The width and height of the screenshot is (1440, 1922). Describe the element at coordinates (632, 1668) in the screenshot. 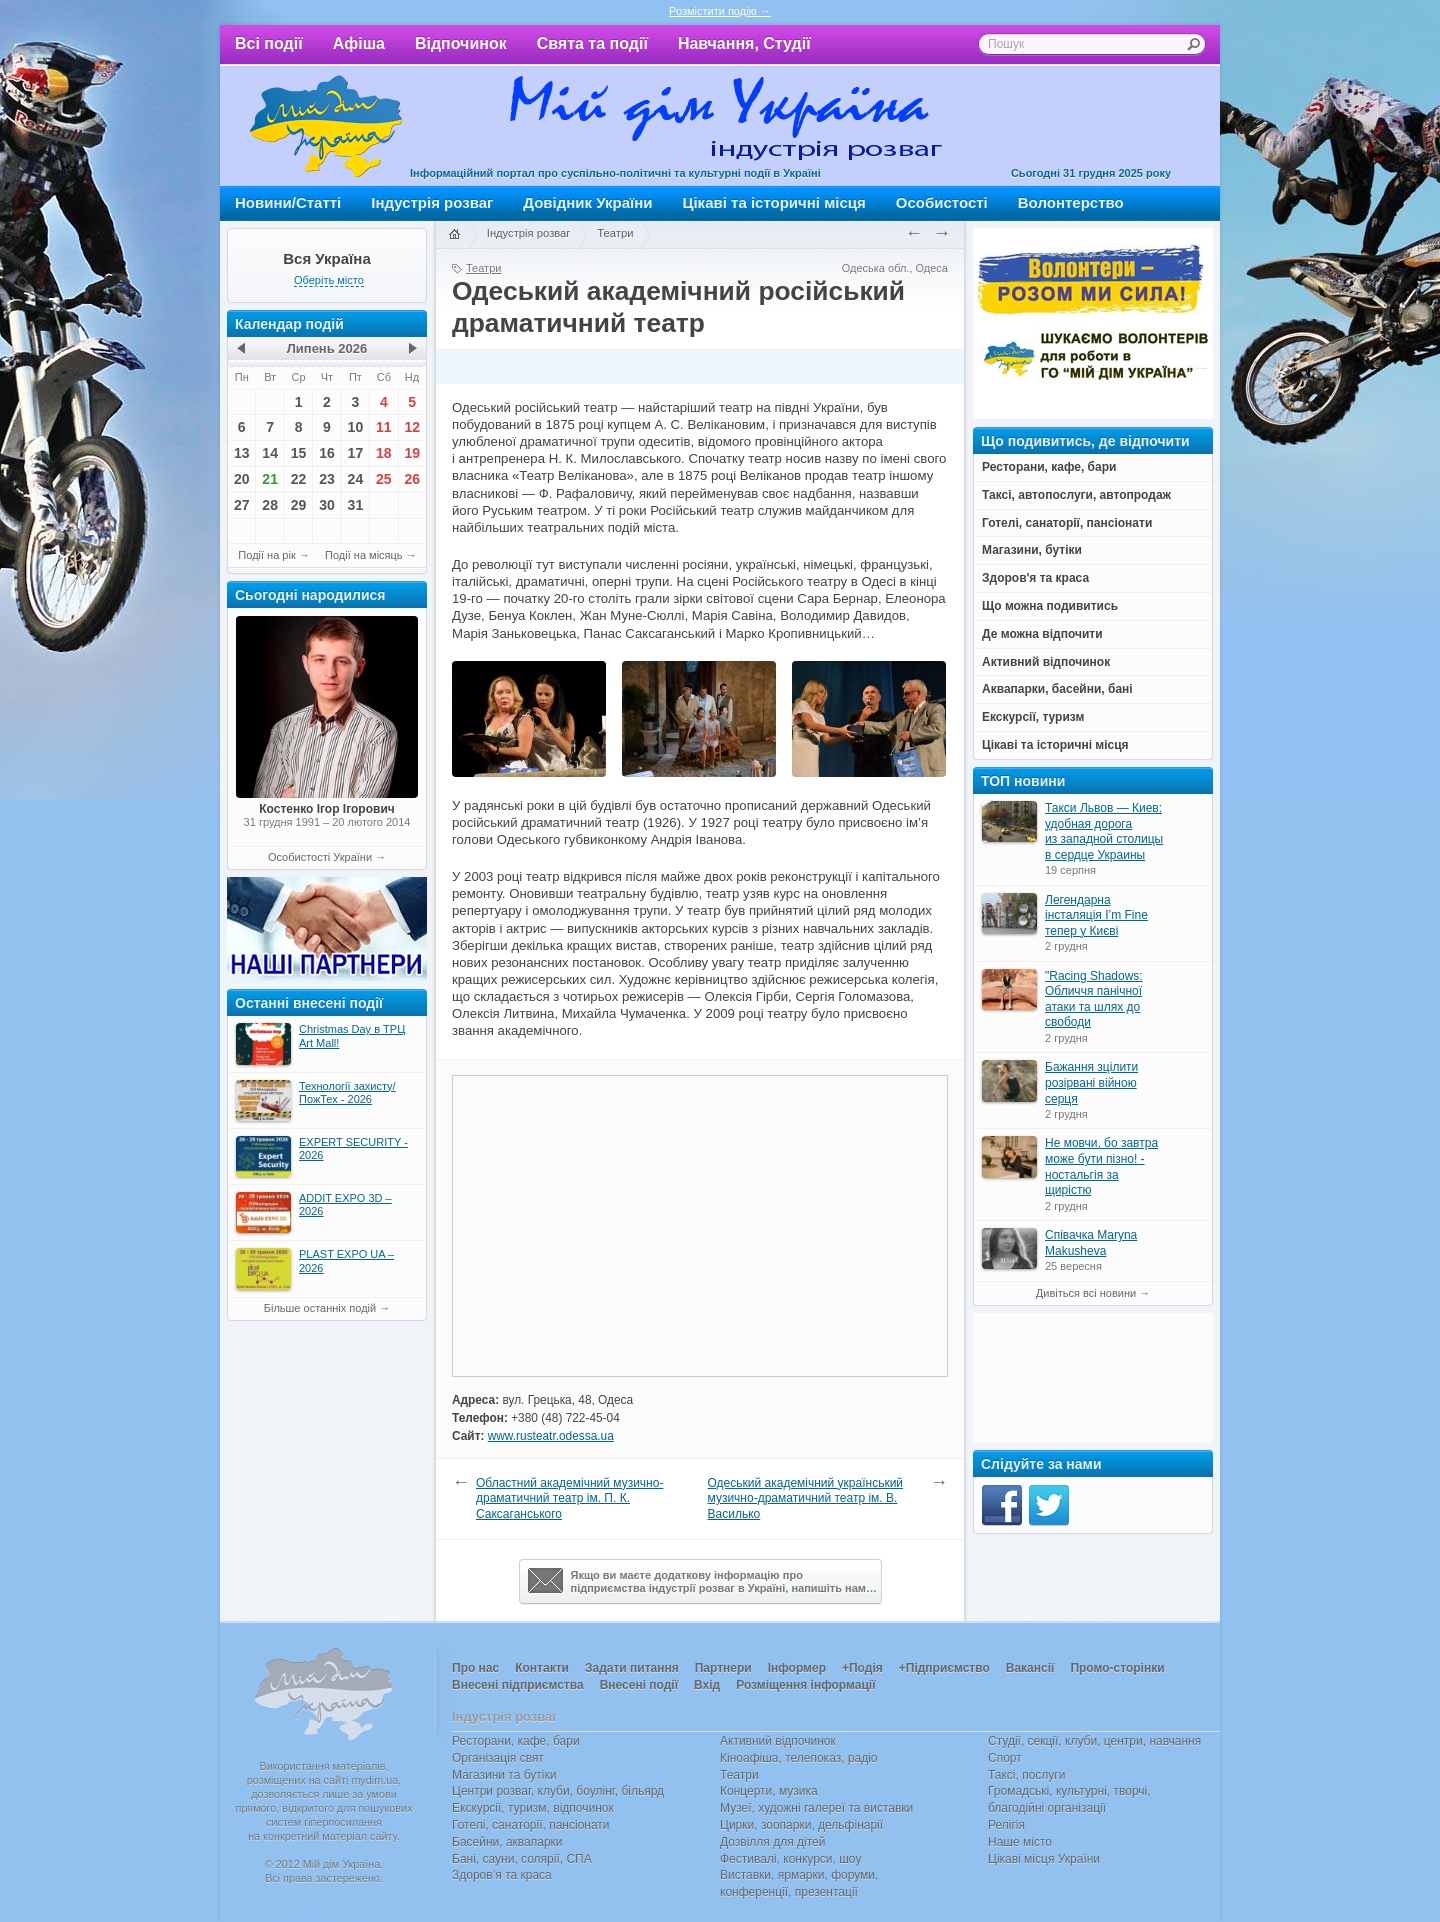

I see `Задати питання` at that location.